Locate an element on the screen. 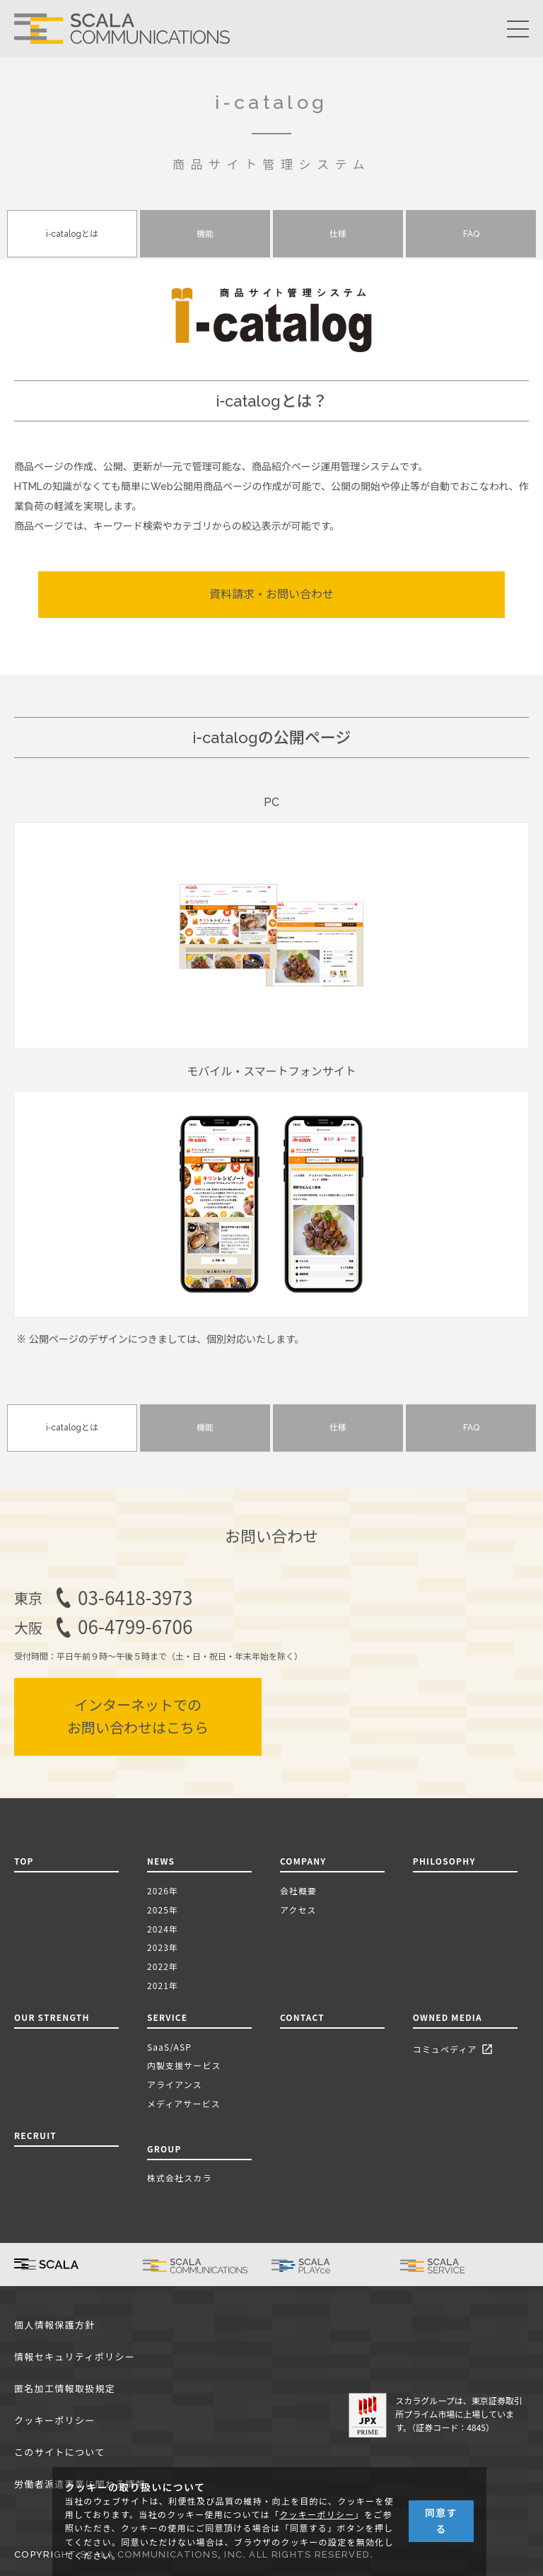 The width and height of the screenshot is (543, 2576). 個人情報保護方針 is located at coordinates (54, 2325).